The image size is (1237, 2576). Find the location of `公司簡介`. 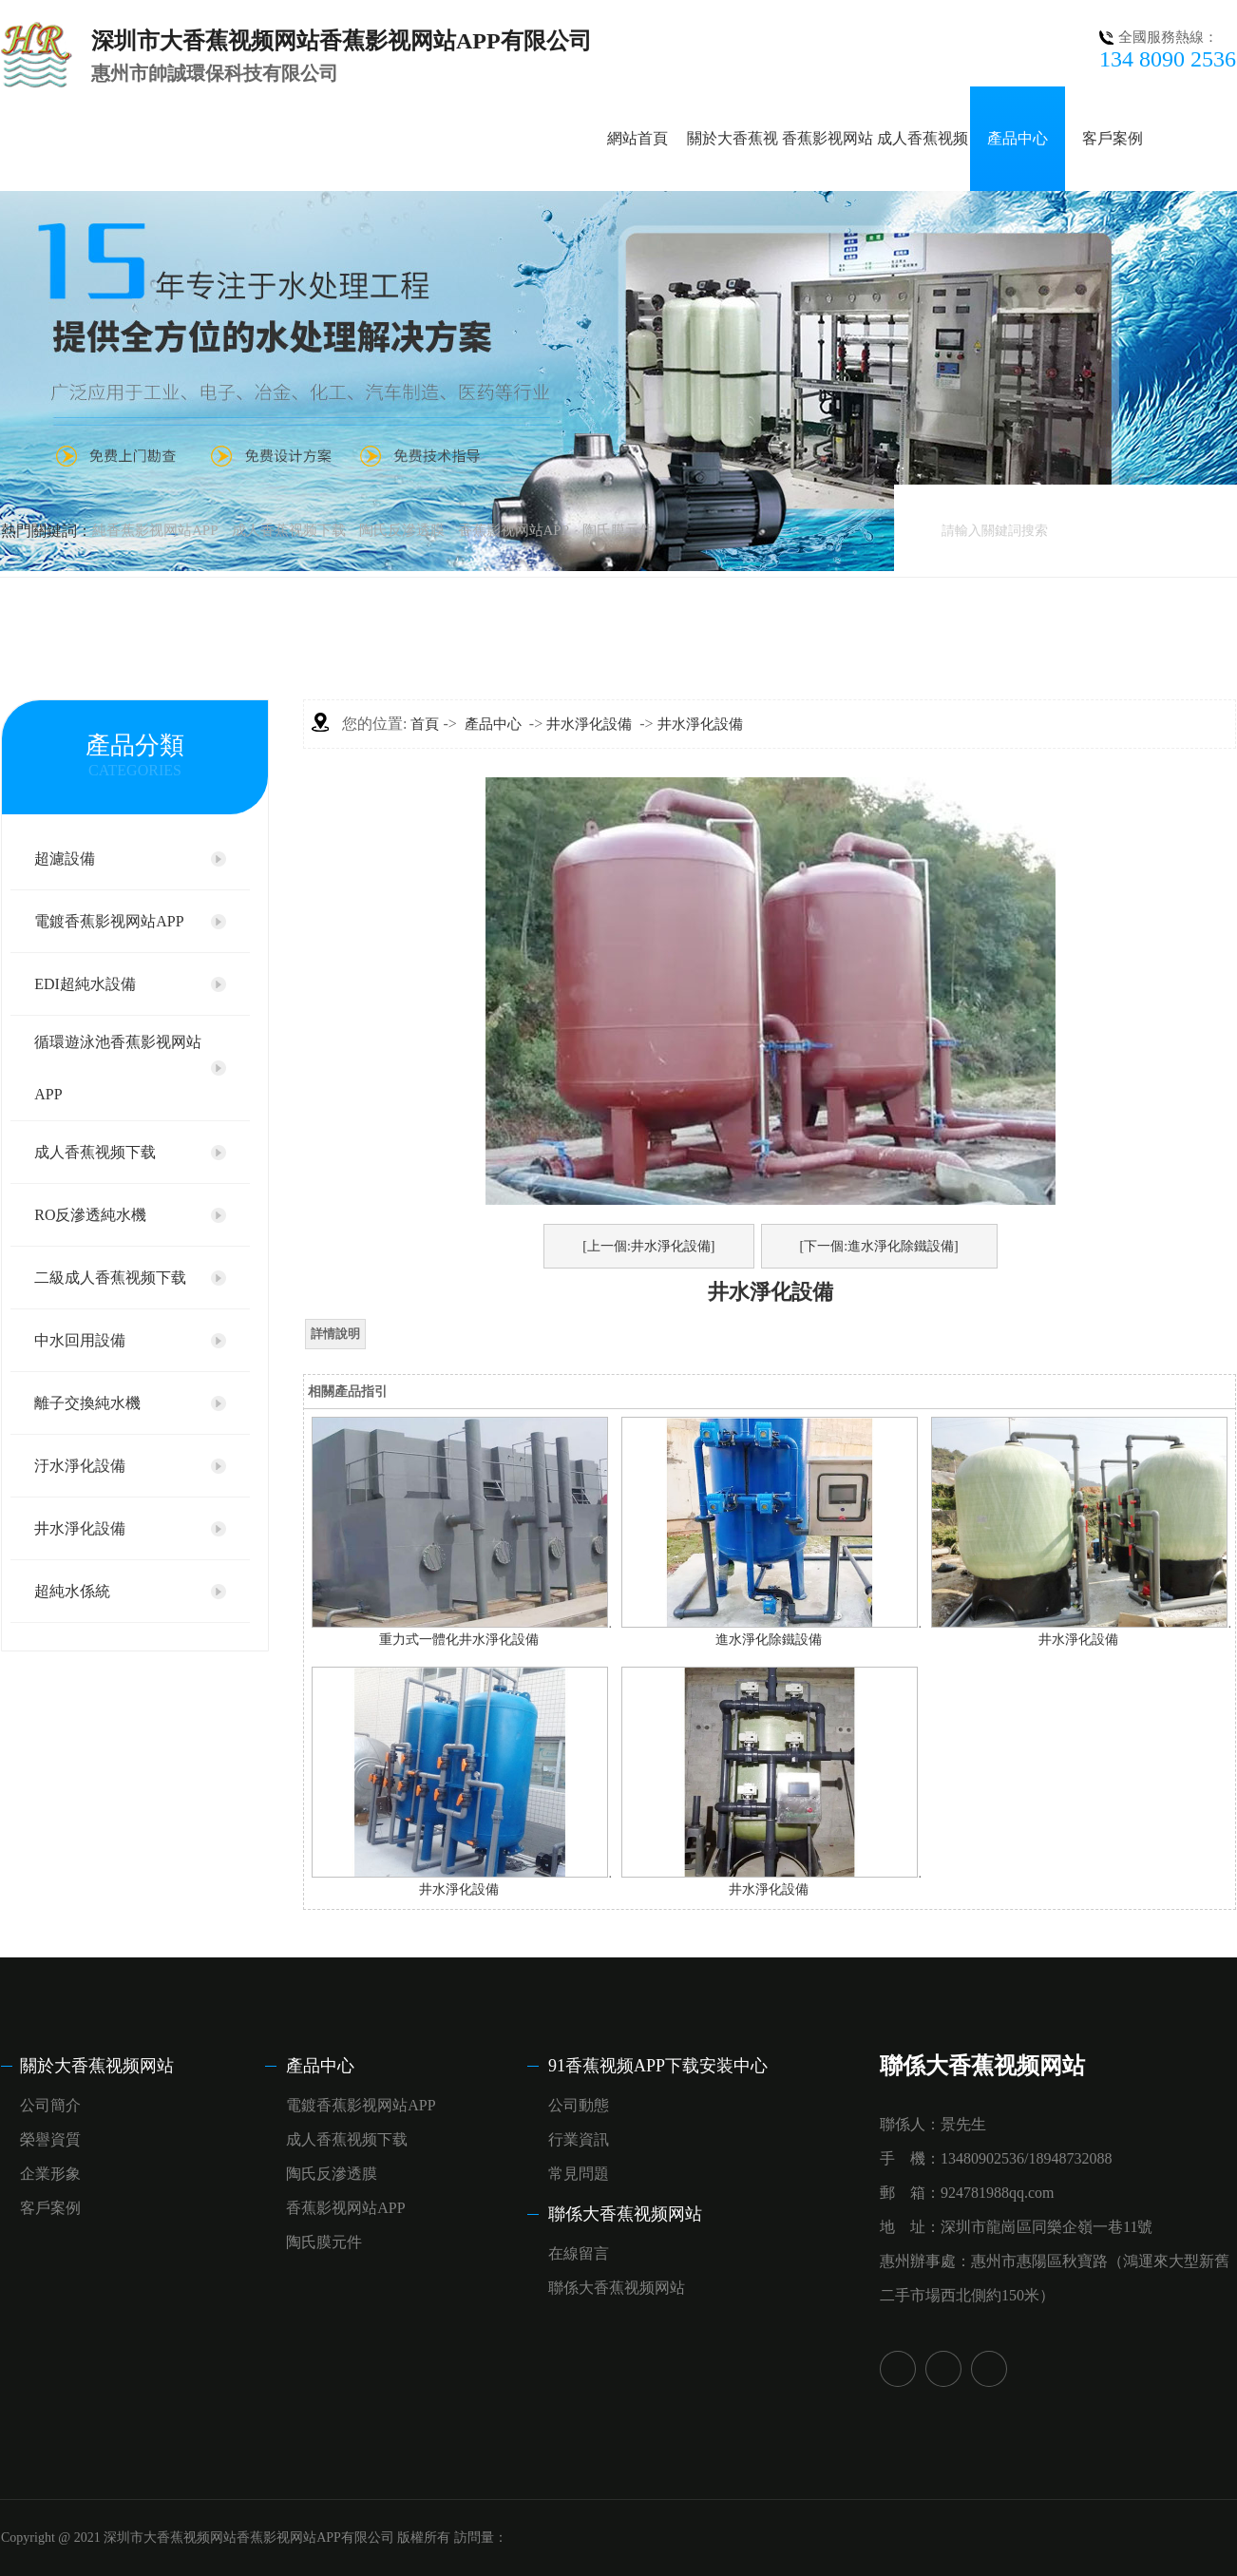

公司簡介 is located at coordinates (50, 2105).